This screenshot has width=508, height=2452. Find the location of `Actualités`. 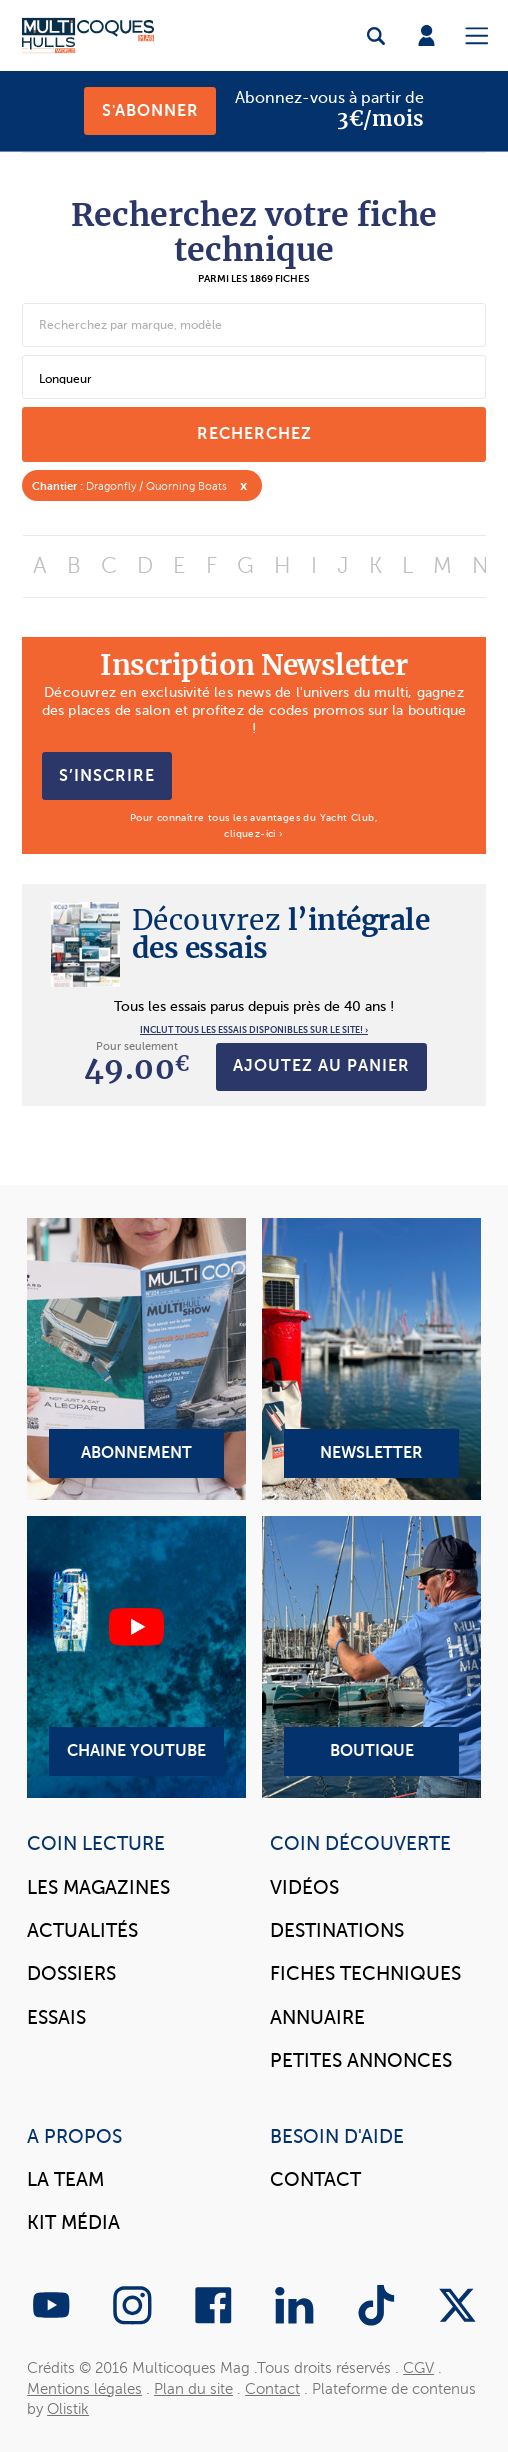

Actualités is located at coordinates (82, 1930).